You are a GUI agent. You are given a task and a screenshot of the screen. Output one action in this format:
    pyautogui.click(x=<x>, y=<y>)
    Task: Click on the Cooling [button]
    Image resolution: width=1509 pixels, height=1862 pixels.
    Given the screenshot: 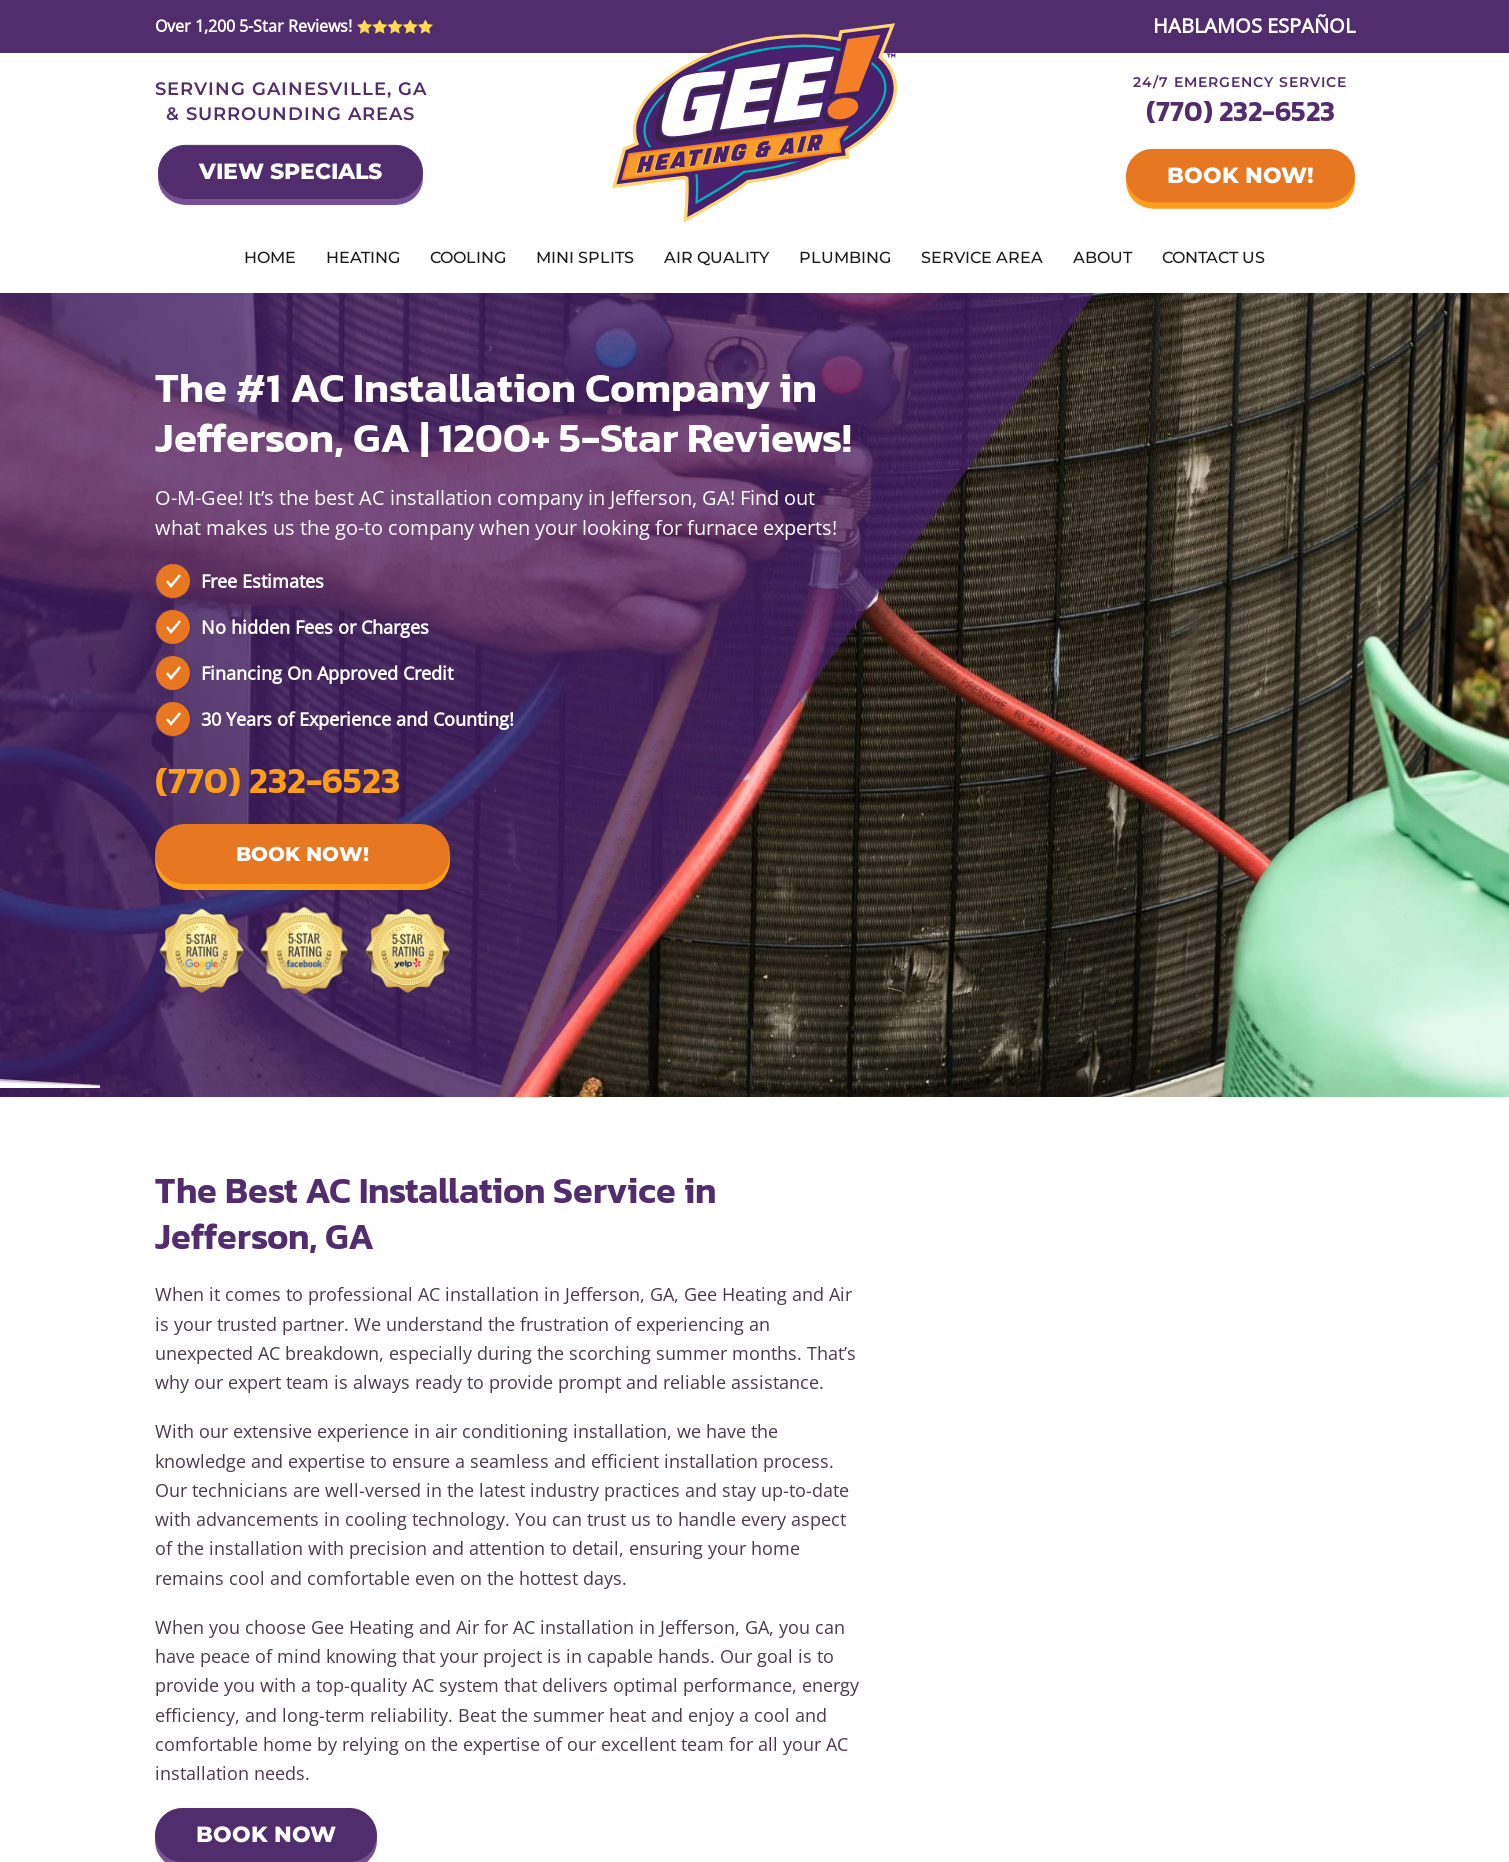 What is the action you would take?
    pyautogui.click(x=468, y=257)
    